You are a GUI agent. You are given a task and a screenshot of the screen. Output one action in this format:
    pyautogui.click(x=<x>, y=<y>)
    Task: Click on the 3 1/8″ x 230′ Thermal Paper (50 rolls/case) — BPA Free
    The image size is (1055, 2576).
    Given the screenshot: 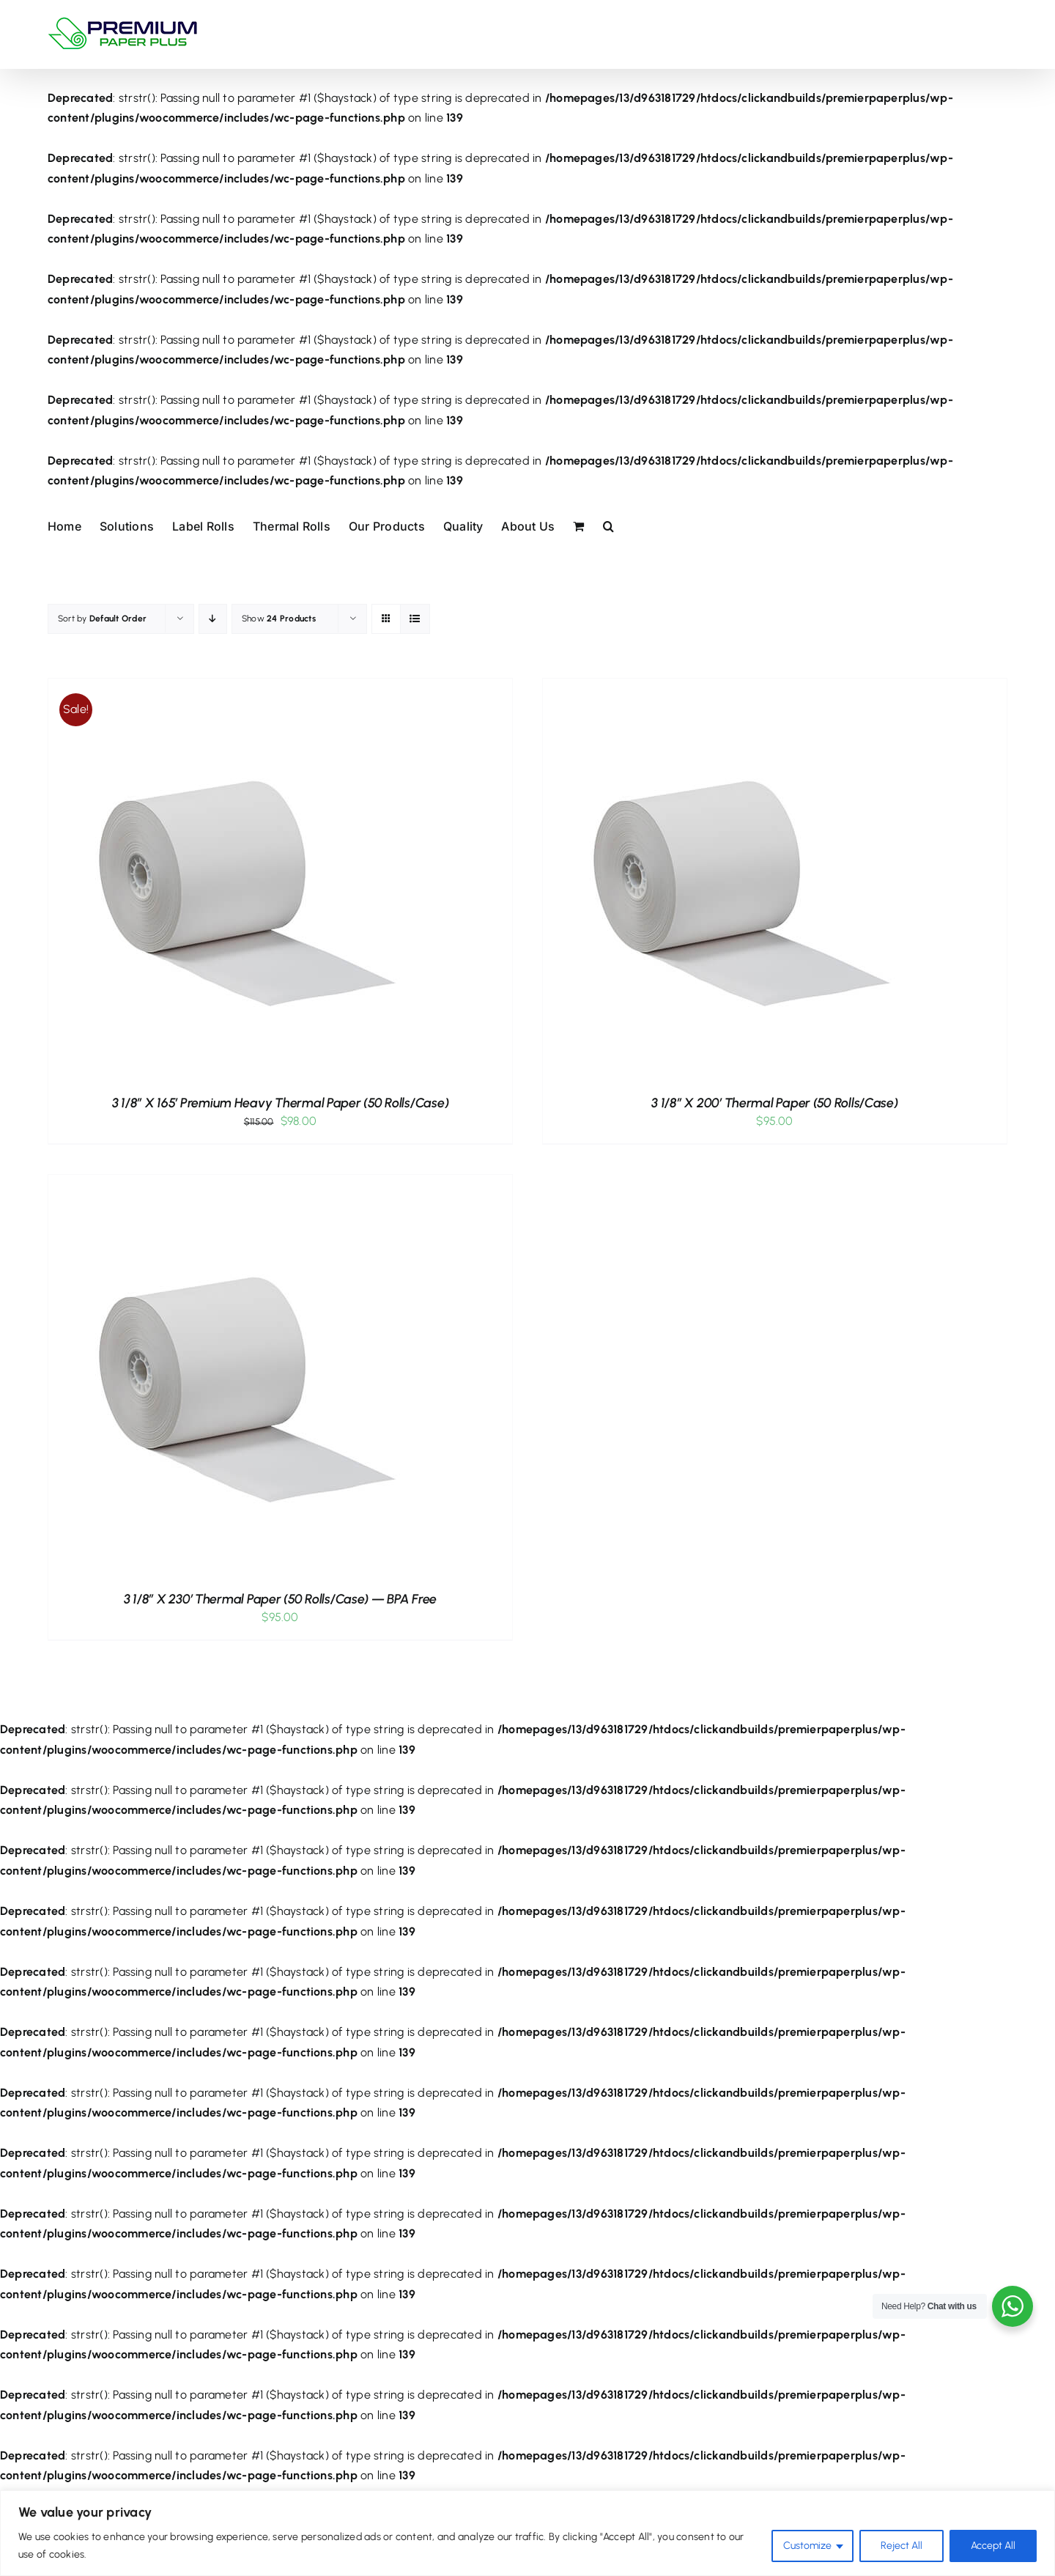 What is the action you would take?
    pyautogui.click(x=280, y=1599)
    